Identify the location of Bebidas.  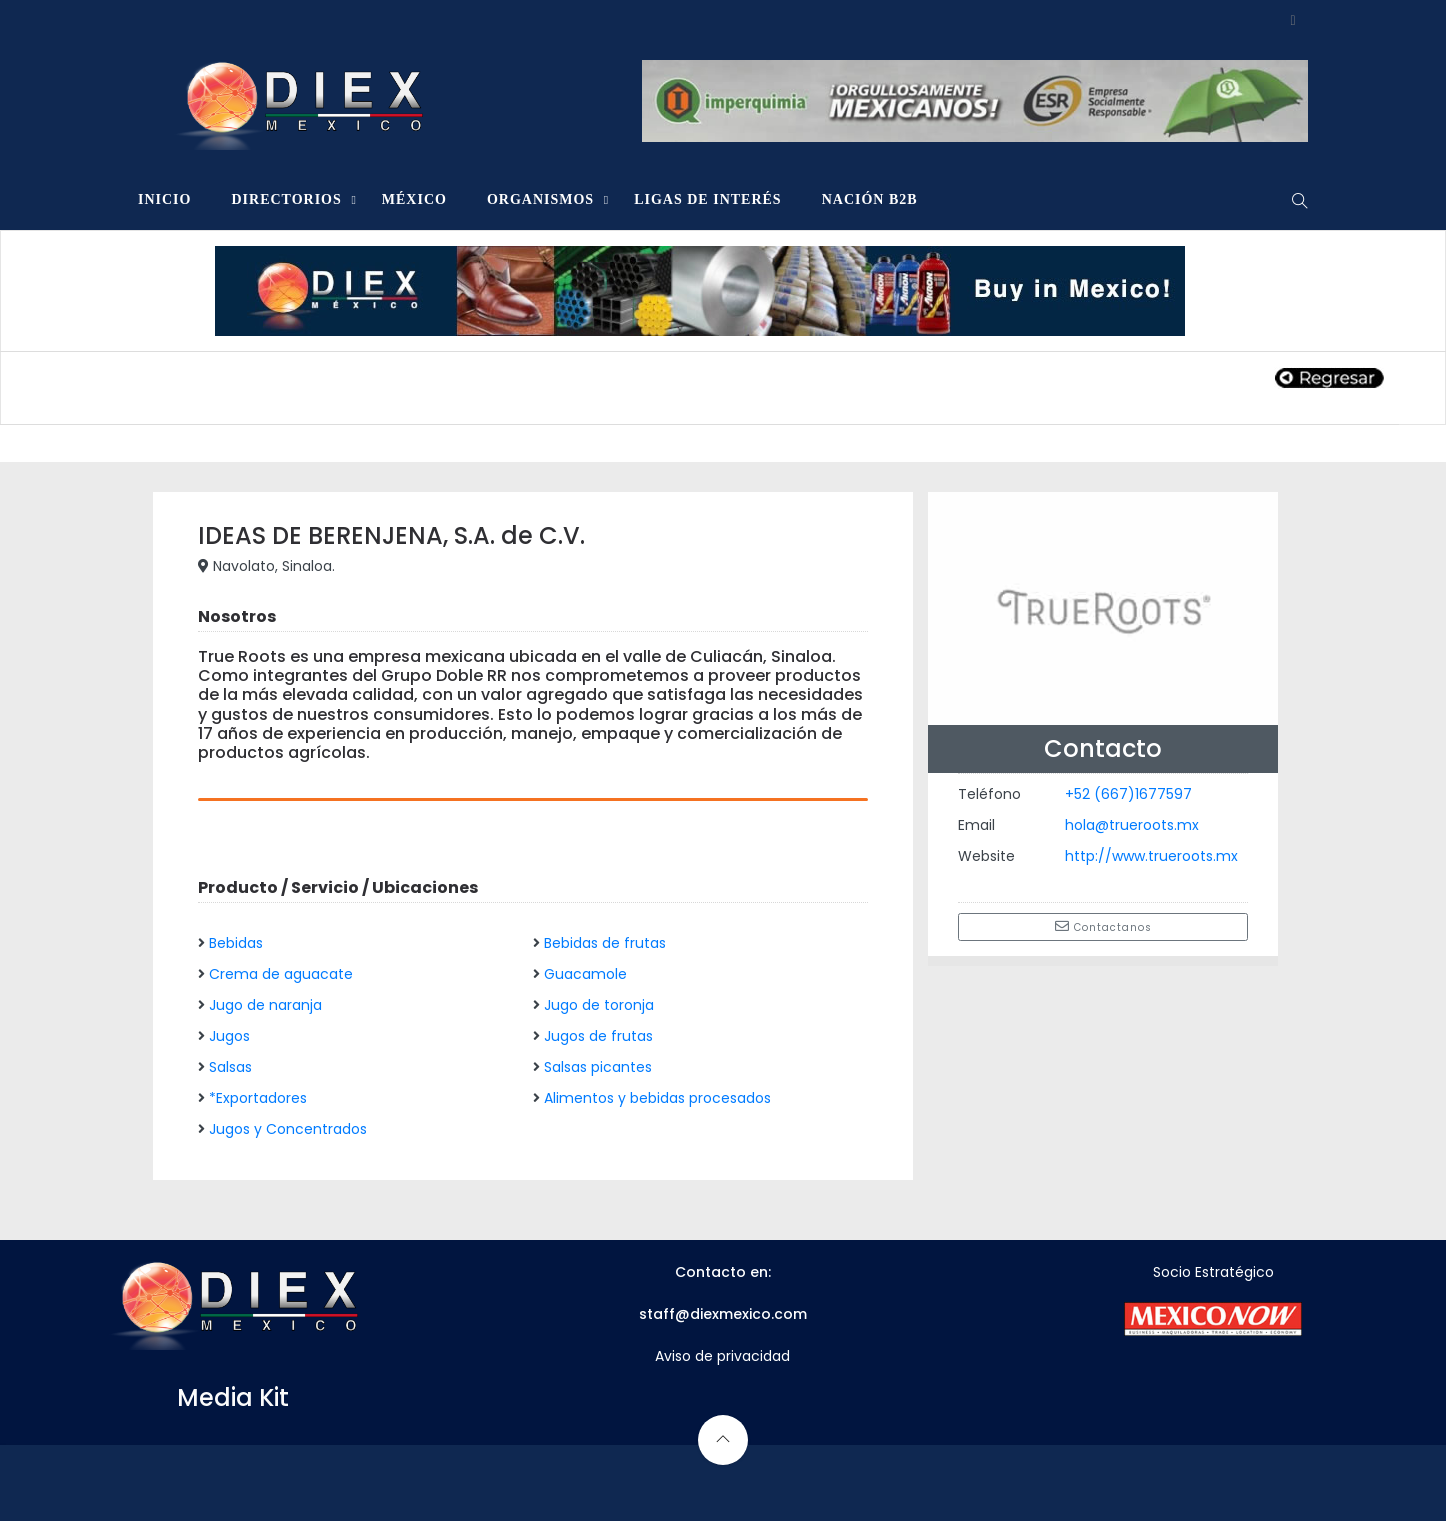
(236, 943).